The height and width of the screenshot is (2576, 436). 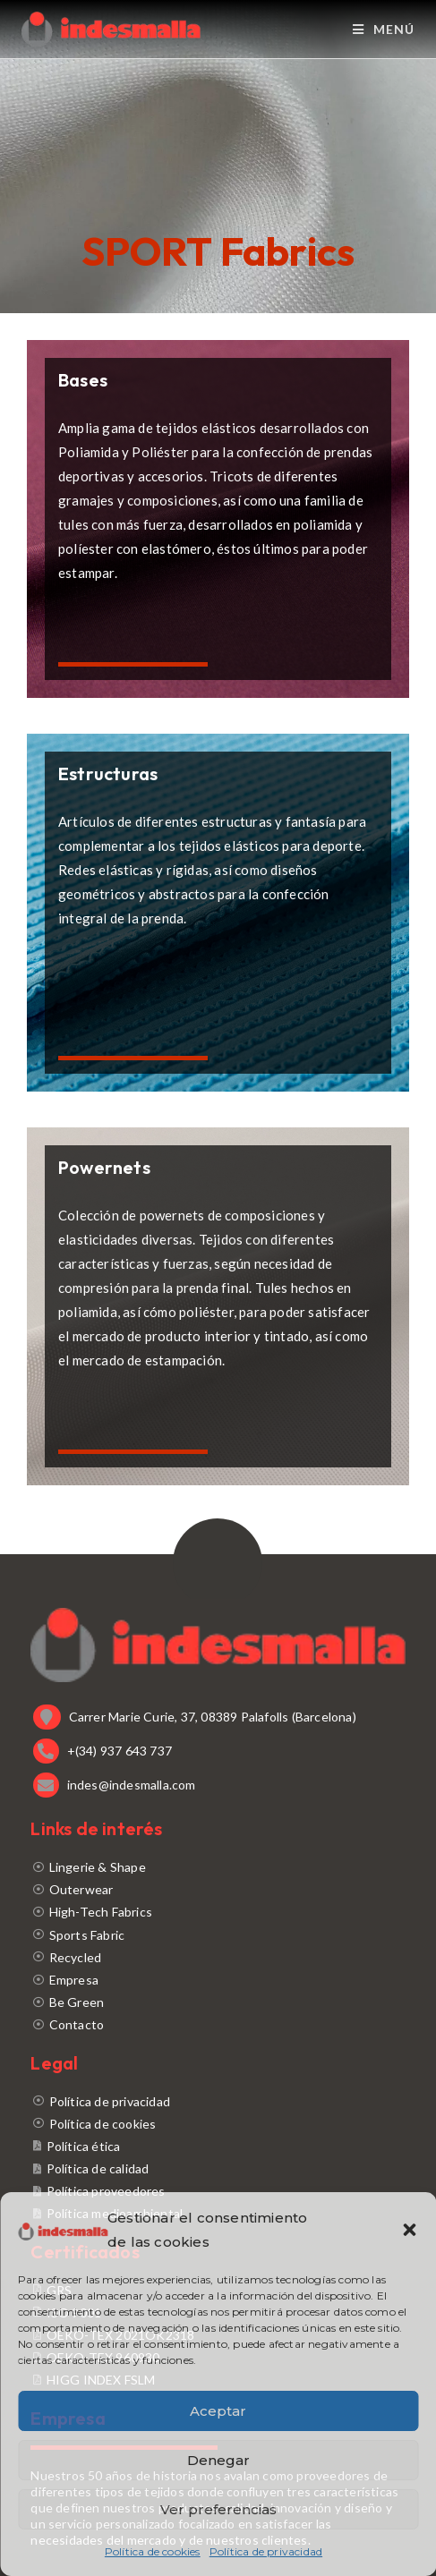 I want to click on Política de privacidad, so click(x=265, y=2551).